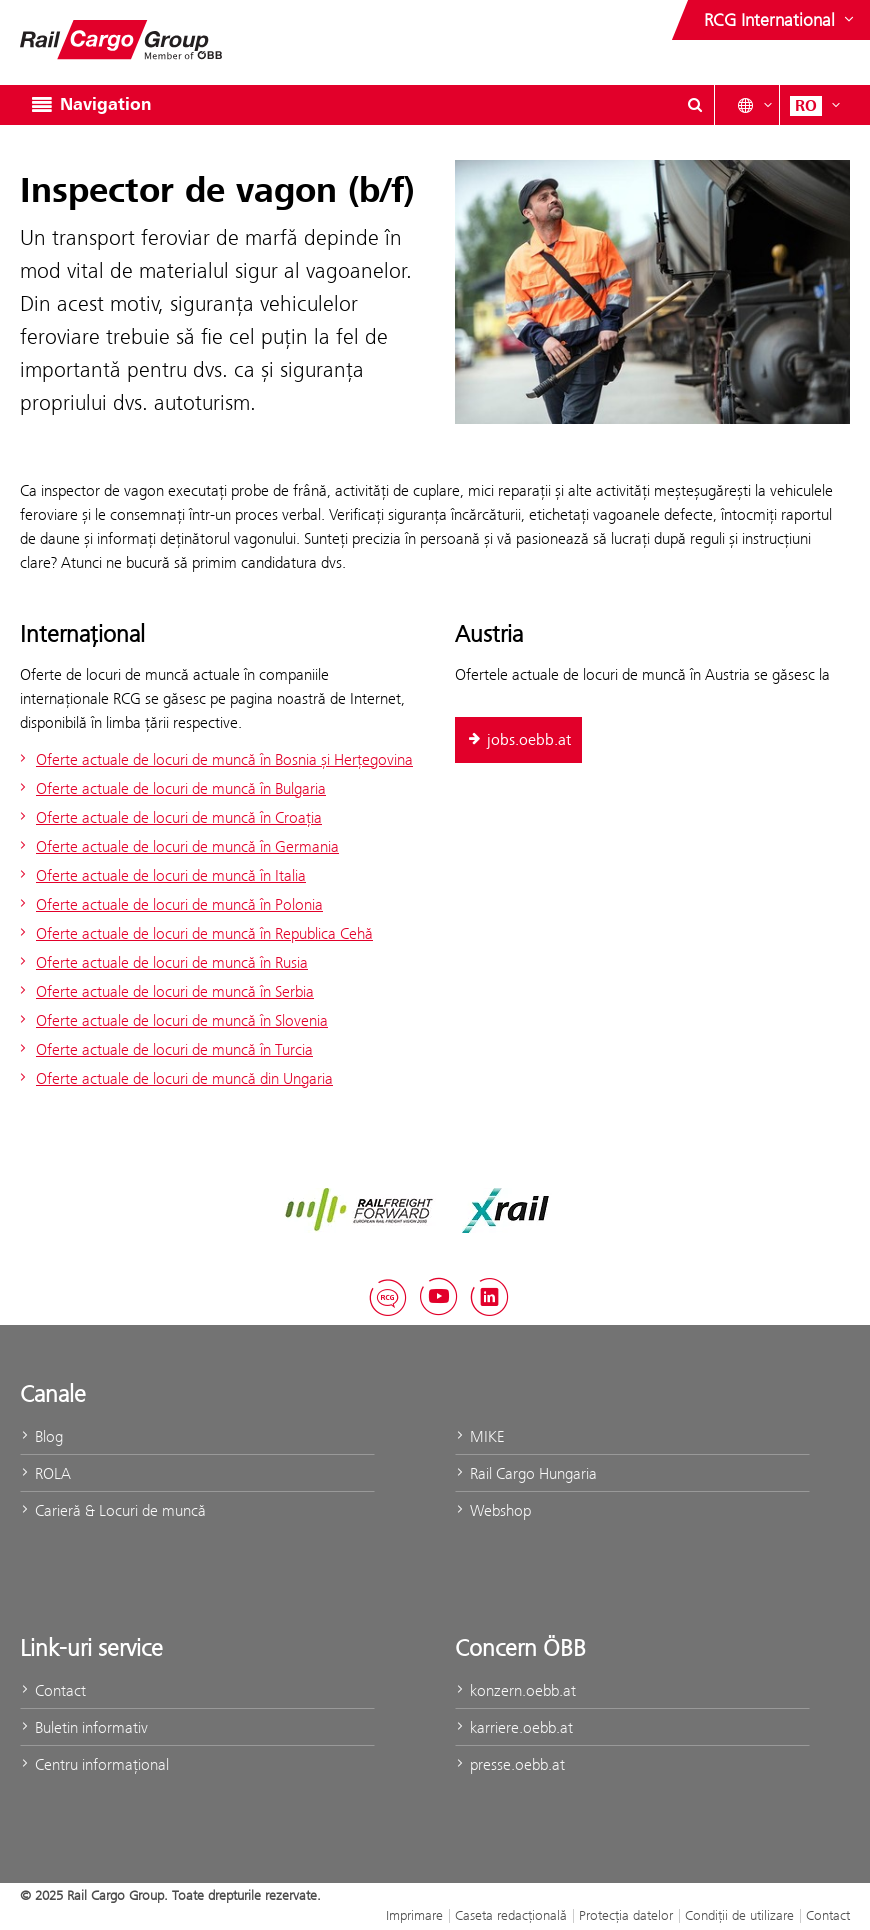  I want to click on Oferte actuale de locuri de muncă în Turcia, so click(164, 1049).